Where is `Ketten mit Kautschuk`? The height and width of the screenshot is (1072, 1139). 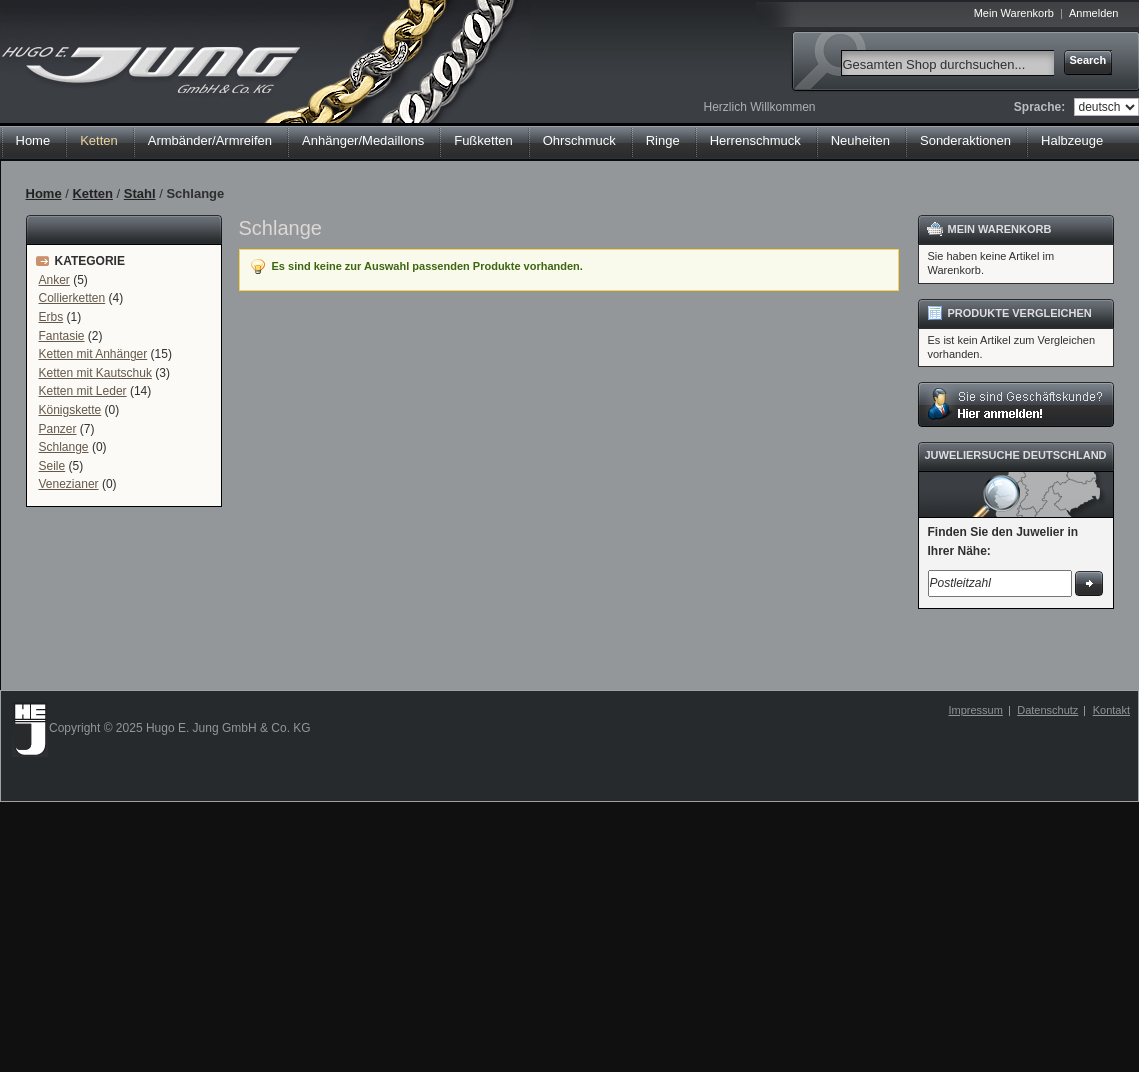 Ketten mit Kautschuk is located at coordinates (95, 373).